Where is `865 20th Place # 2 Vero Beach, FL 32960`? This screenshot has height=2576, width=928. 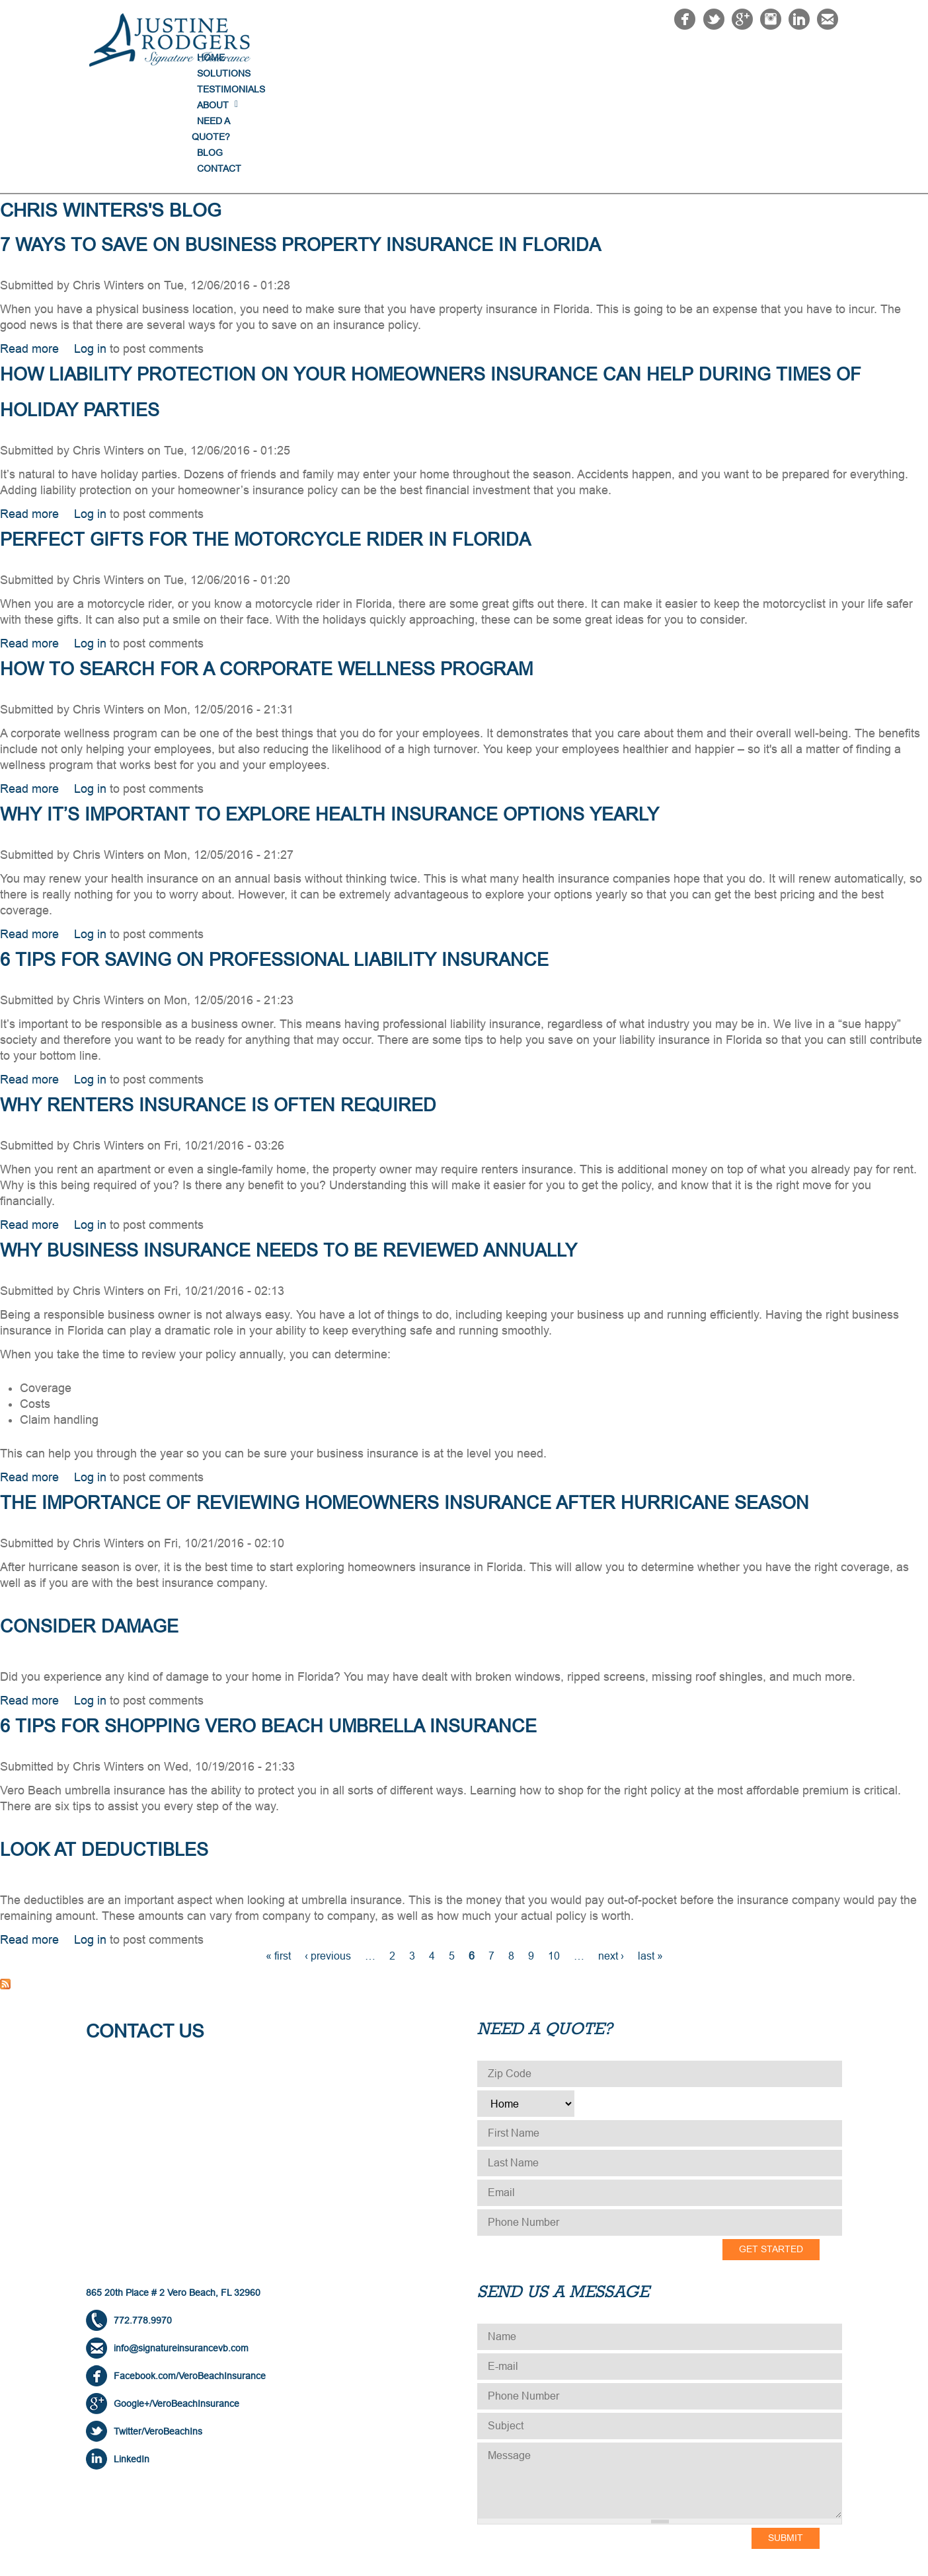 865 20th Place # 2 Vero Beach, FL 32960 is located at coordinates (173, 2185).